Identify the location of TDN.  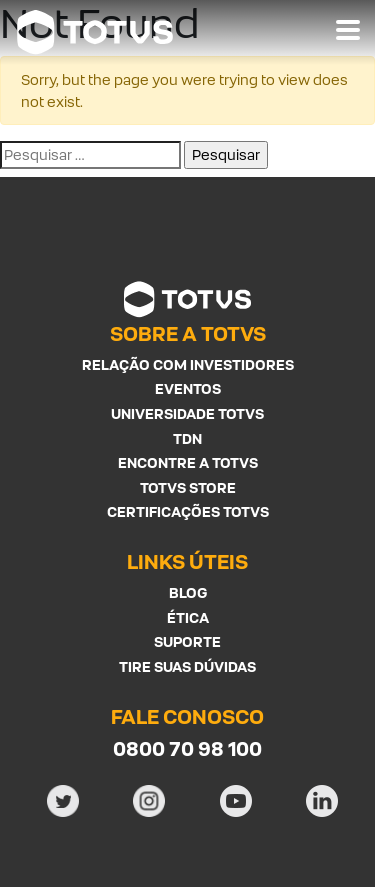
(187, 438).